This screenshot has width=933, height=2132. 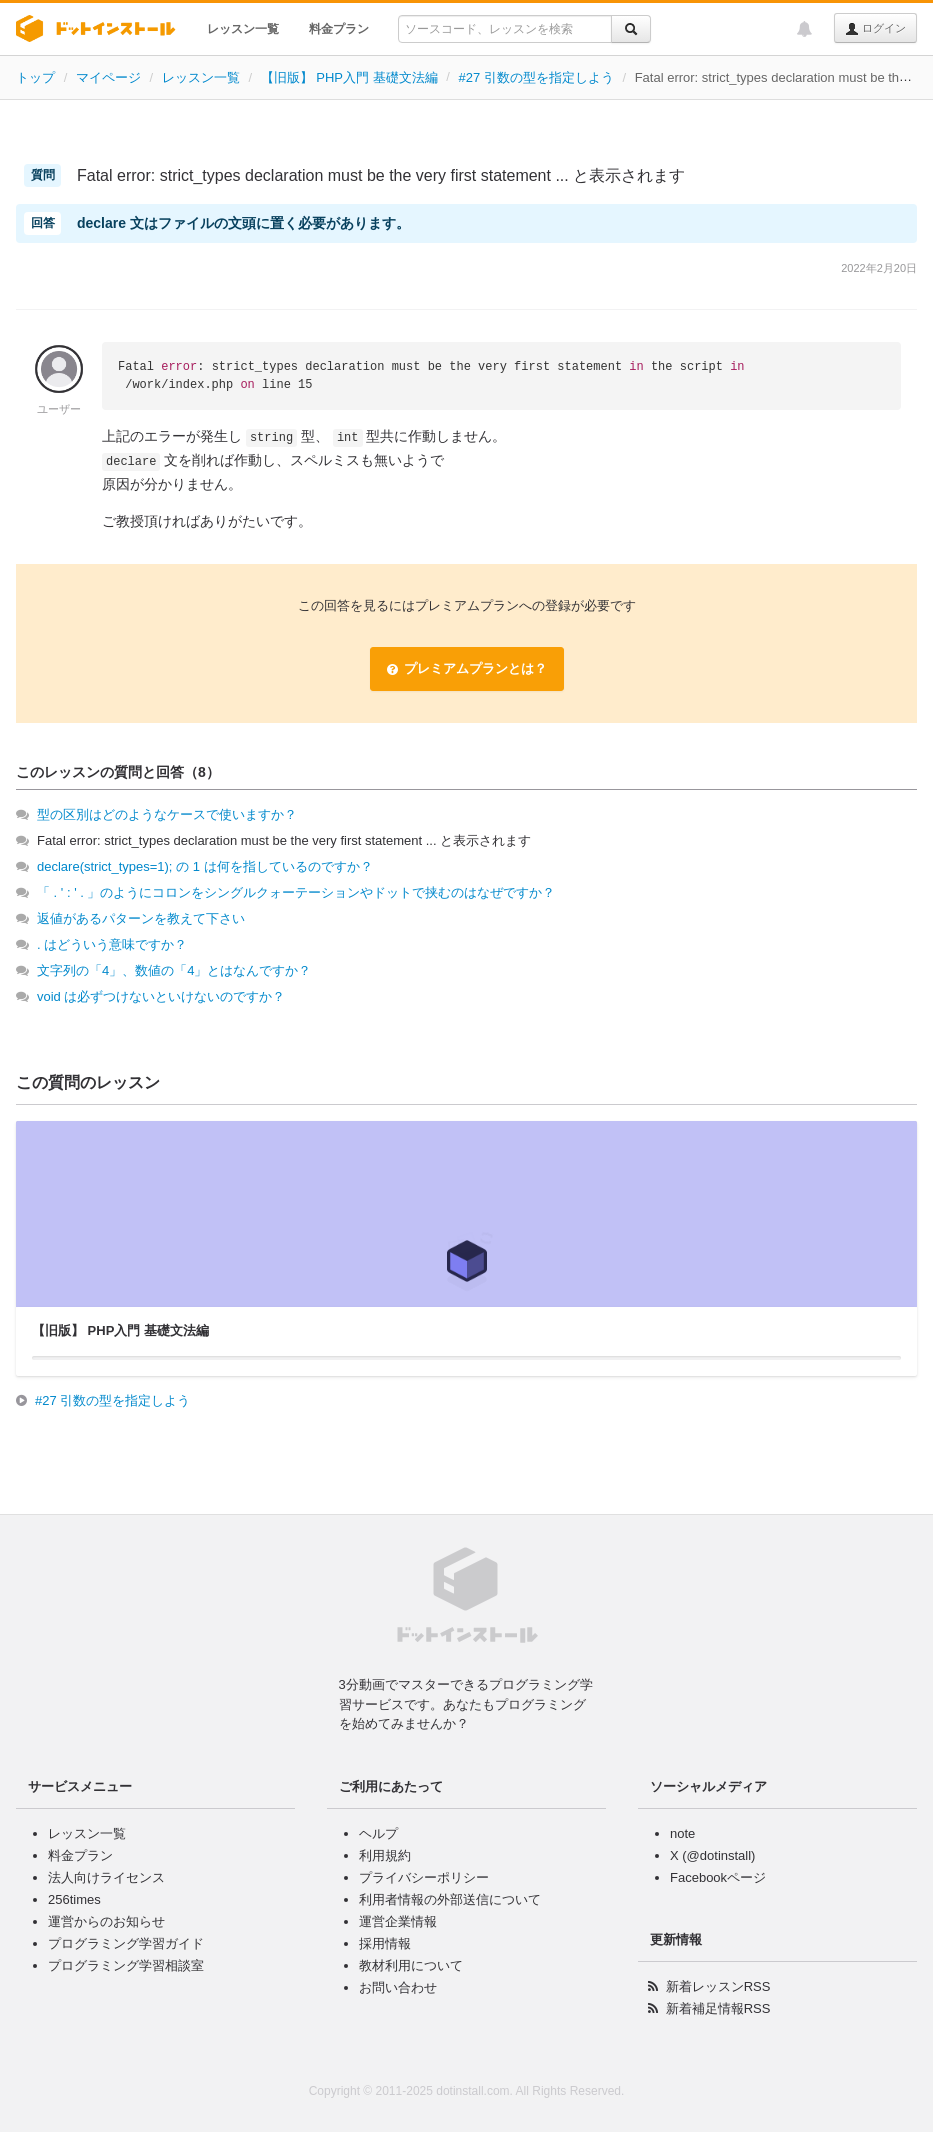 What do you see at coordinates (424, 1877) in the screenshot?
I see `プライバシーポリシー` at bounding box center [424, 1877].